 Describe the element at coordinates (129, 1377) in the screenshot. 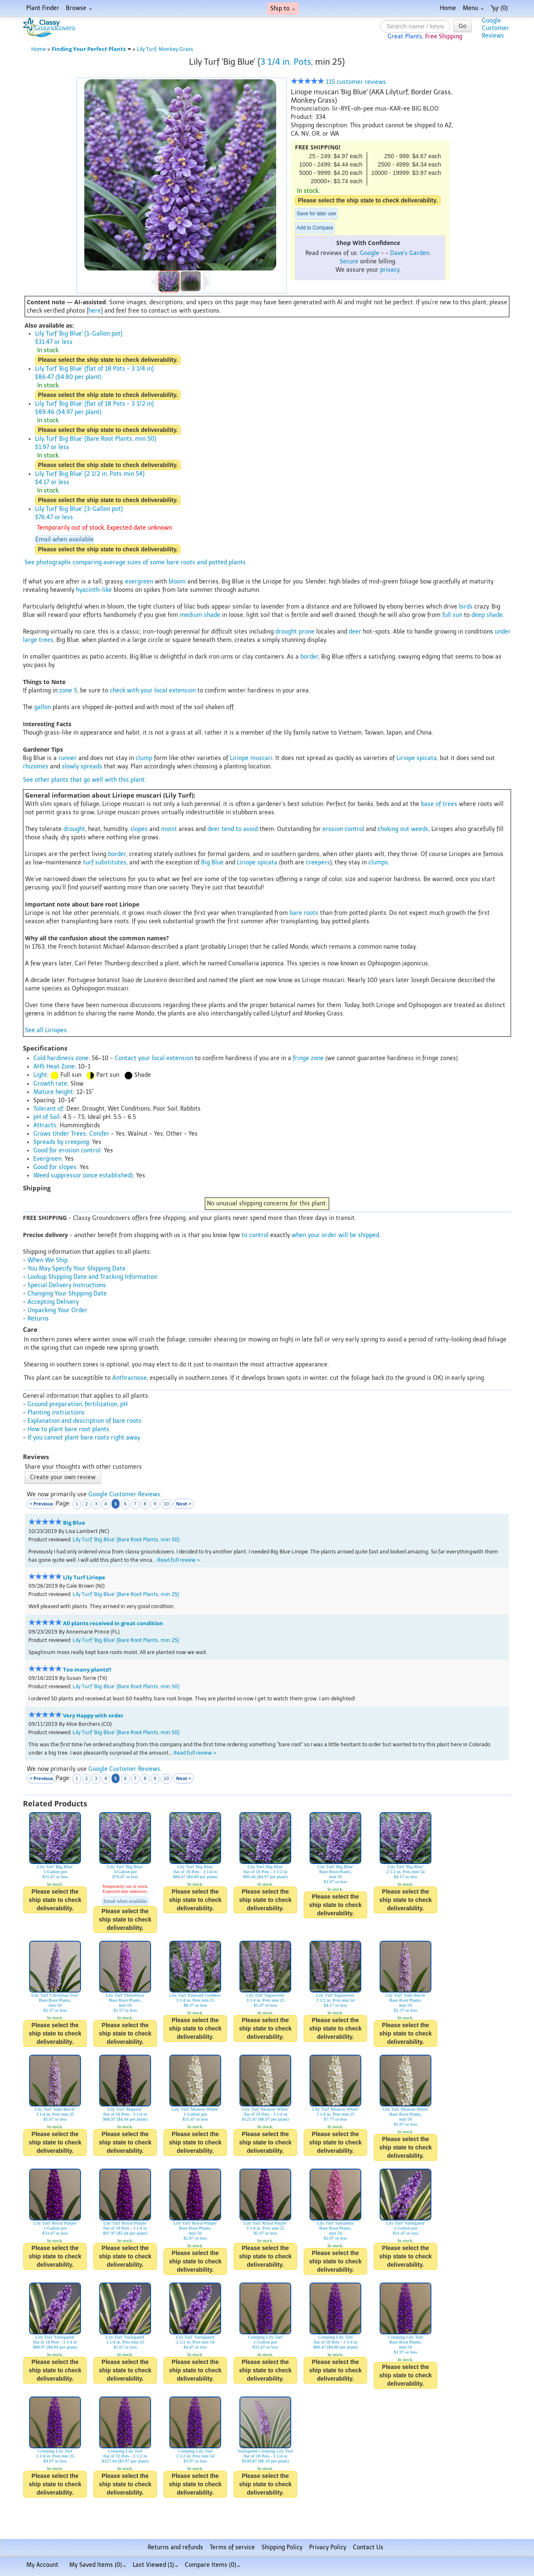

I see `Anthracnose` at that location.